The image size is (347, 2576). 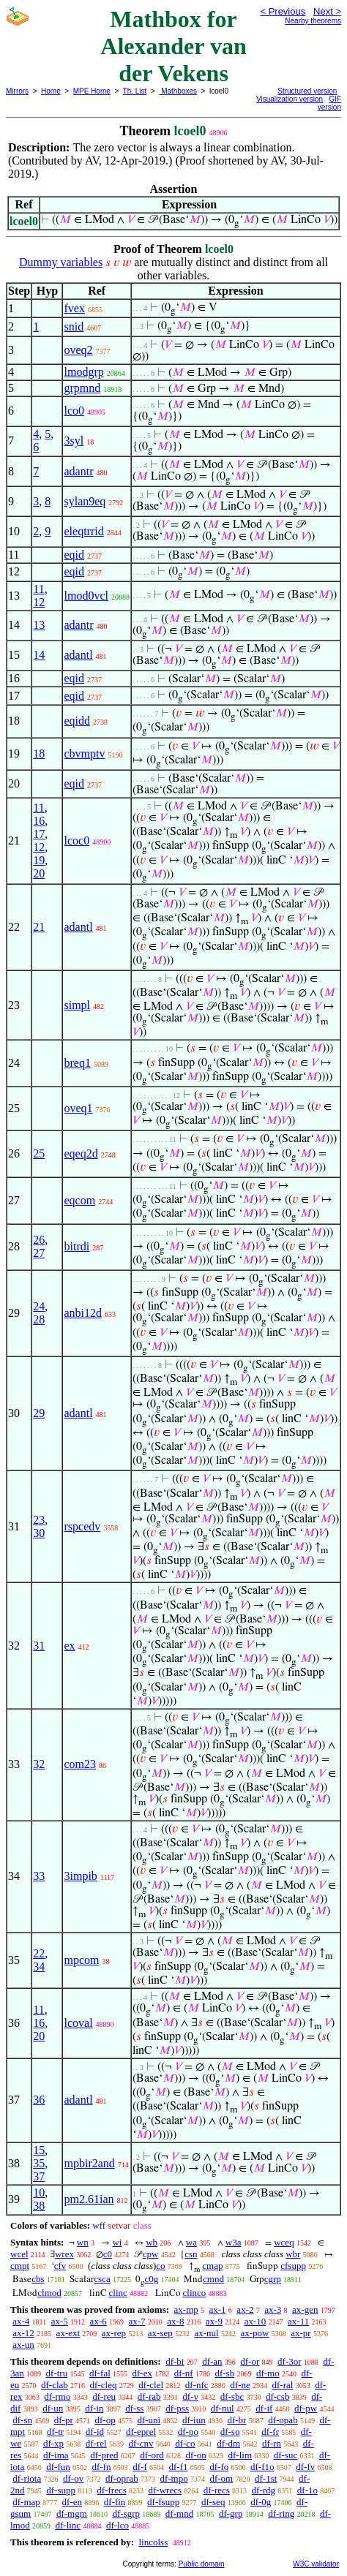 I want to click on ax-5, so click(x=59, y=2321).